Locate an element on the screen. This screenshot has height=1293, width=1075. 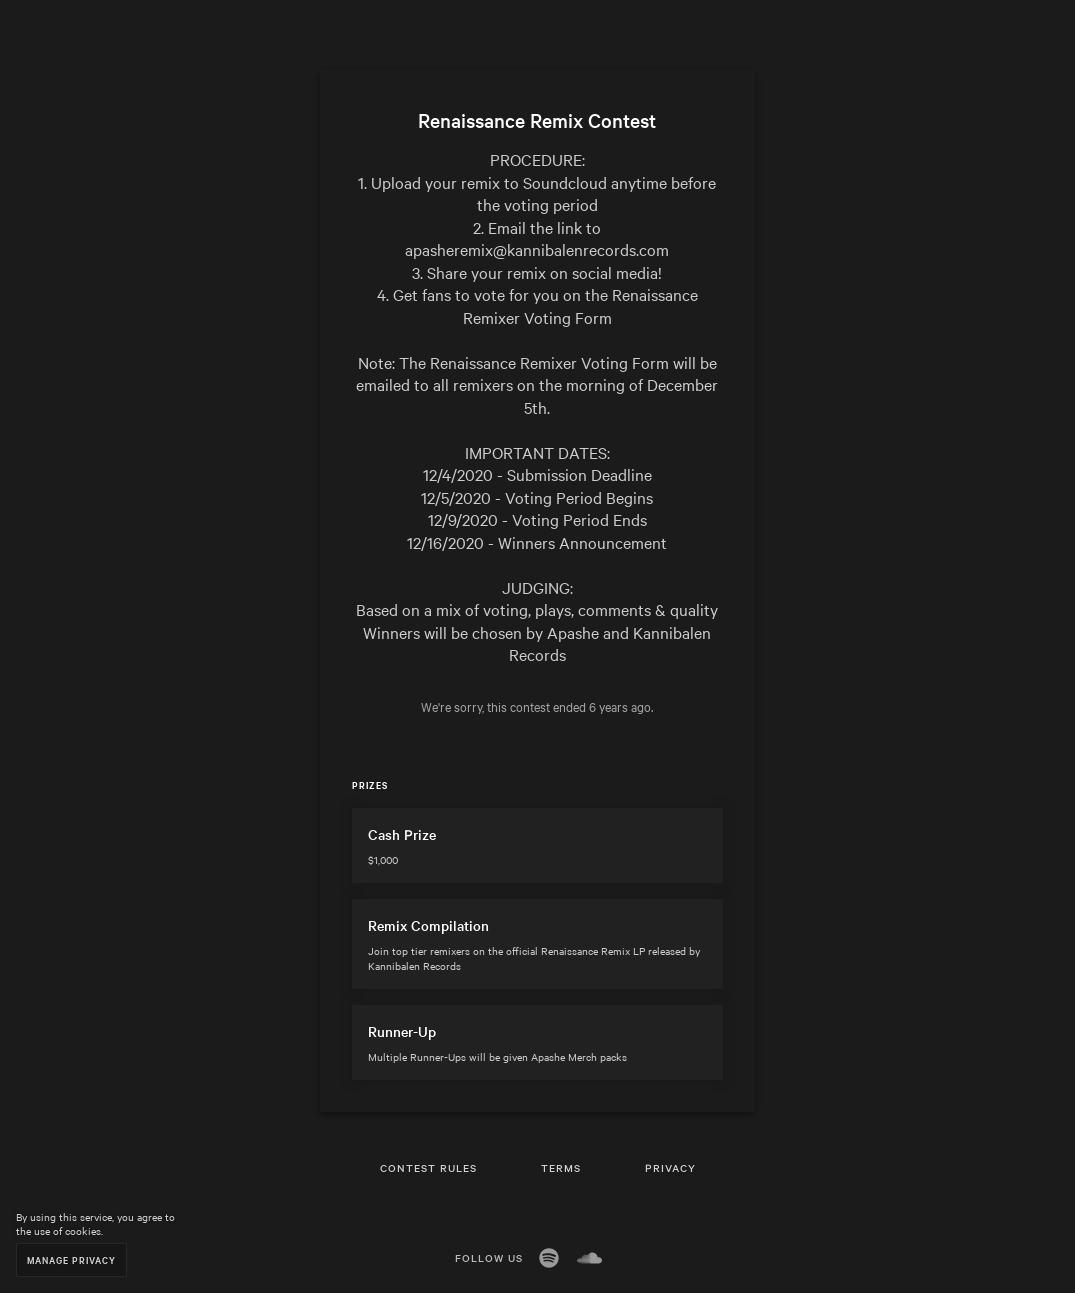
Privacy is located at coordinates (670, 1167).